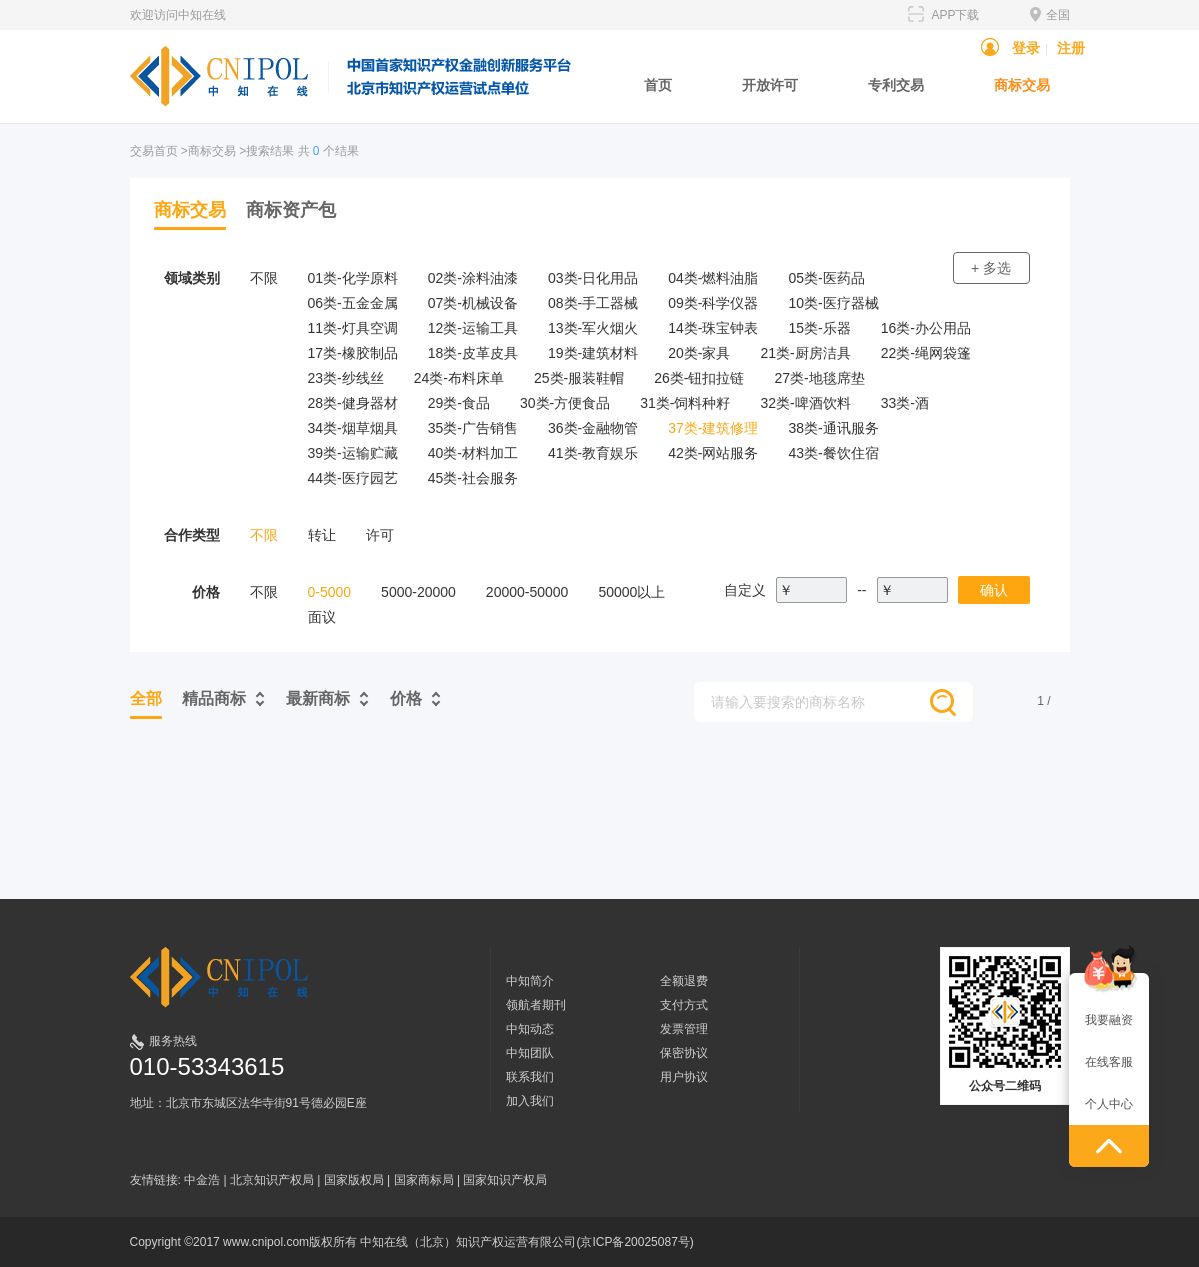 The image size is (1199, 1267). What do you see at coordinates (658, 85) in the screenshot?
I see `首页` at bounding box center [658, 85].